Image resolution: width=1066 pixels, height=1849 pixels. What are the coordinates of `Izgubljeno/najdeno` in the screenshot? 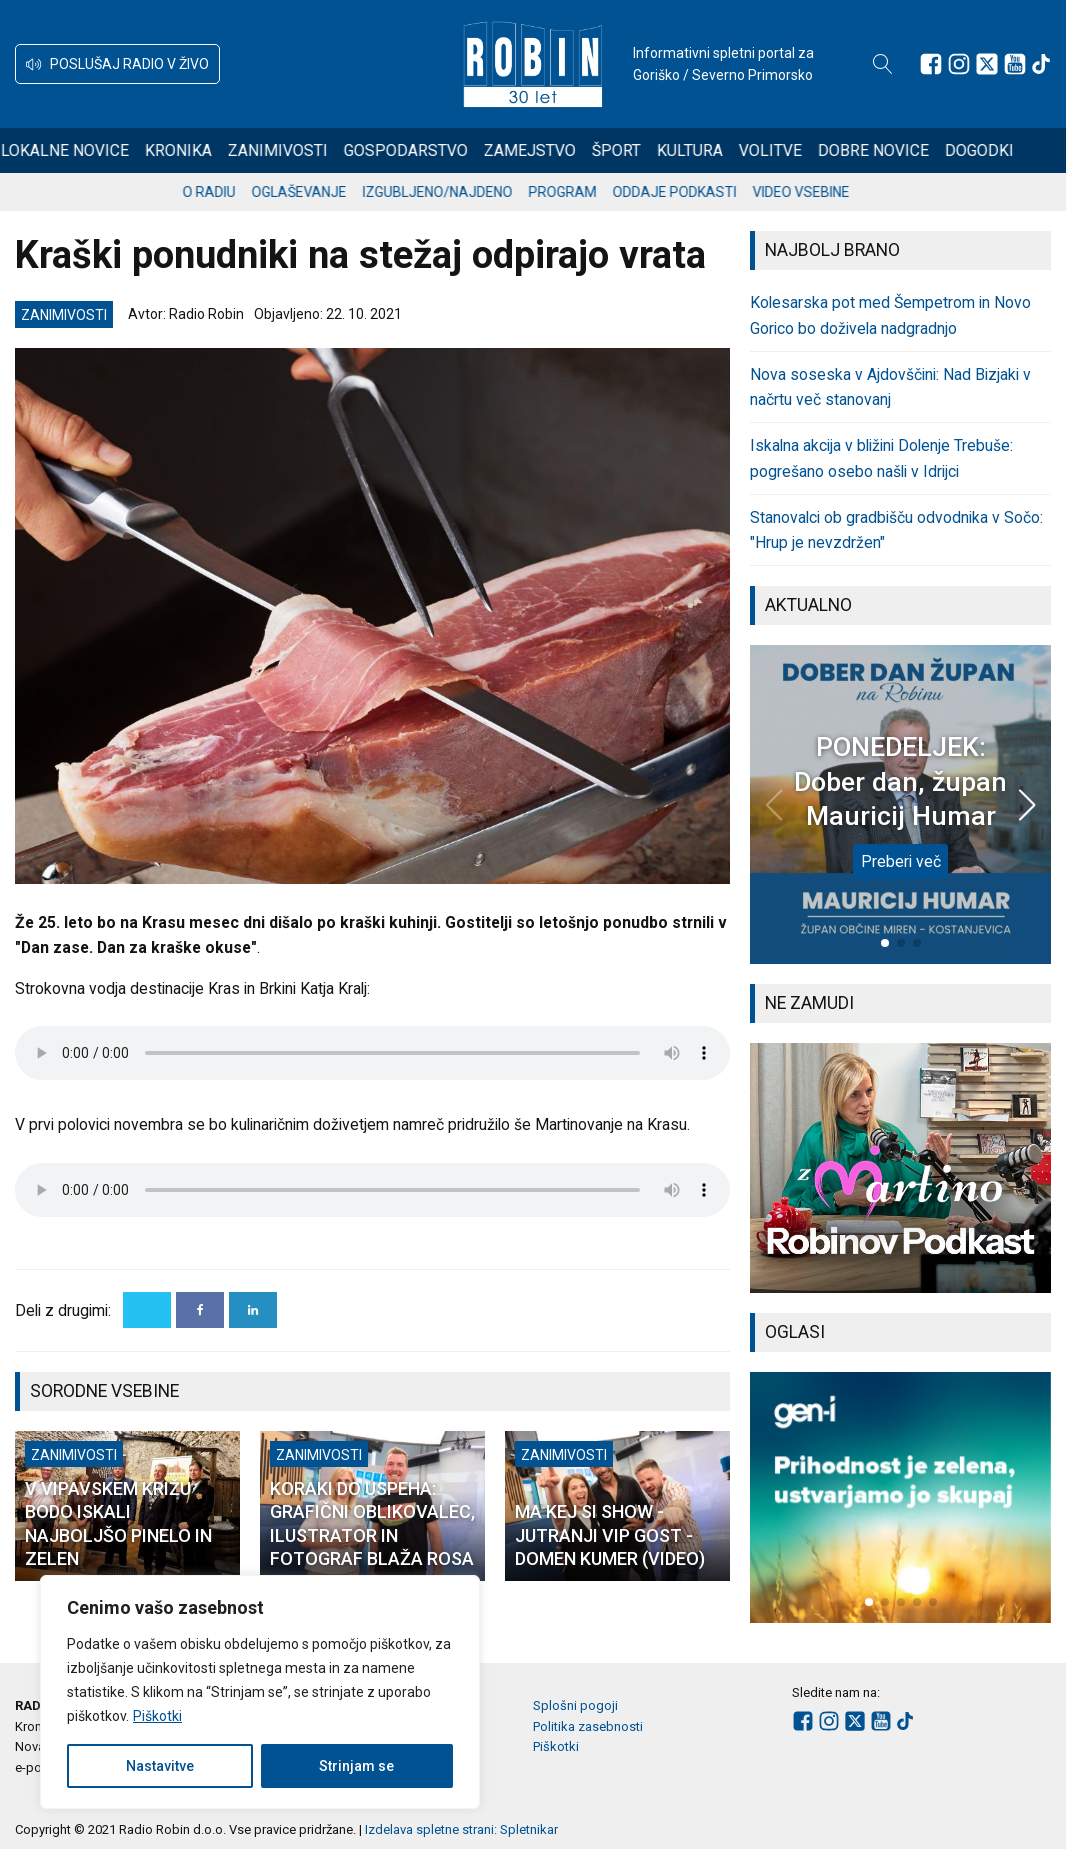 It's located at (455, 192).